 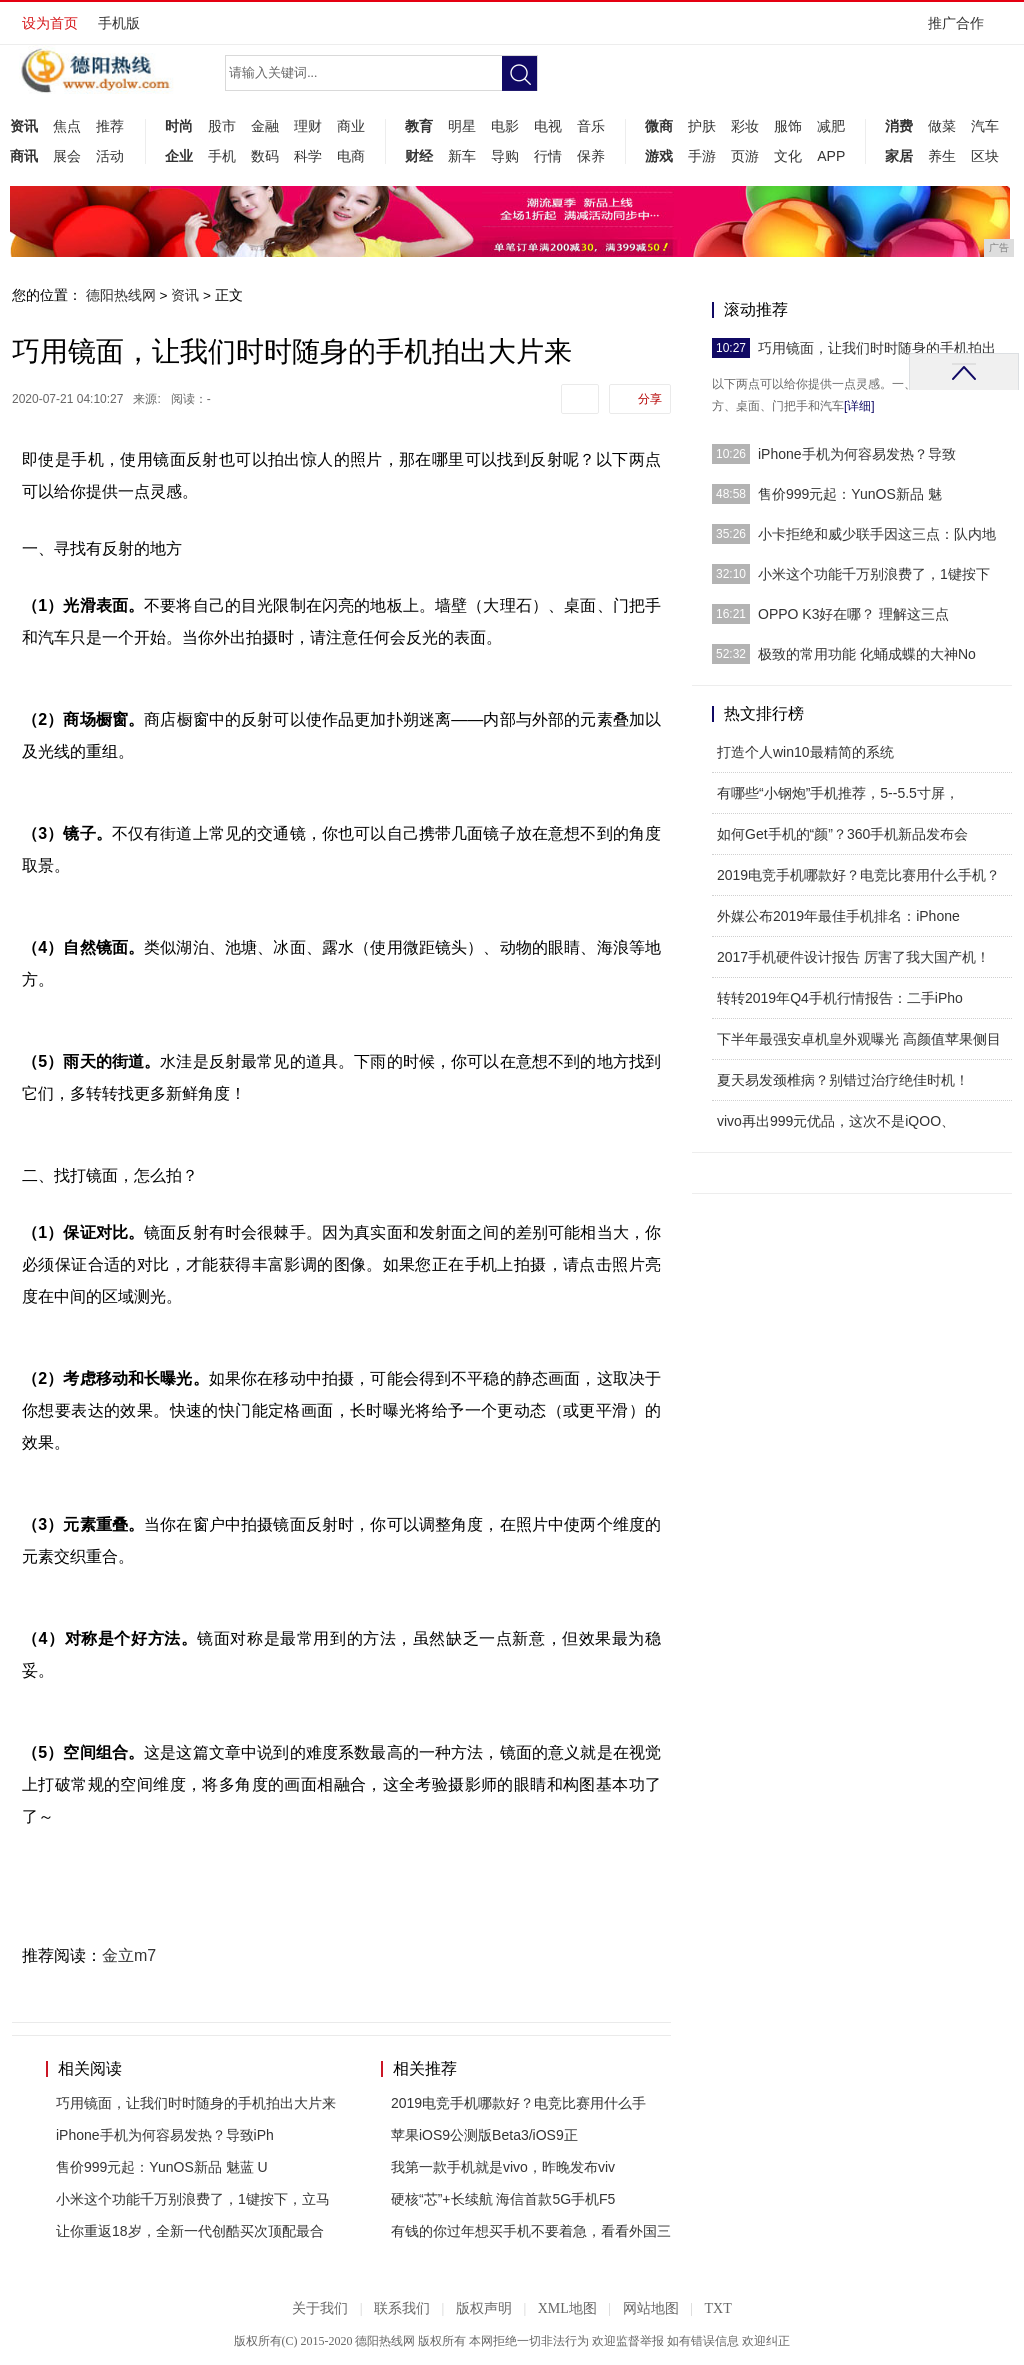 I want to click on 2019电竞手机哪款好？电竞比赛用什么手, so click(x=518, y=2103).